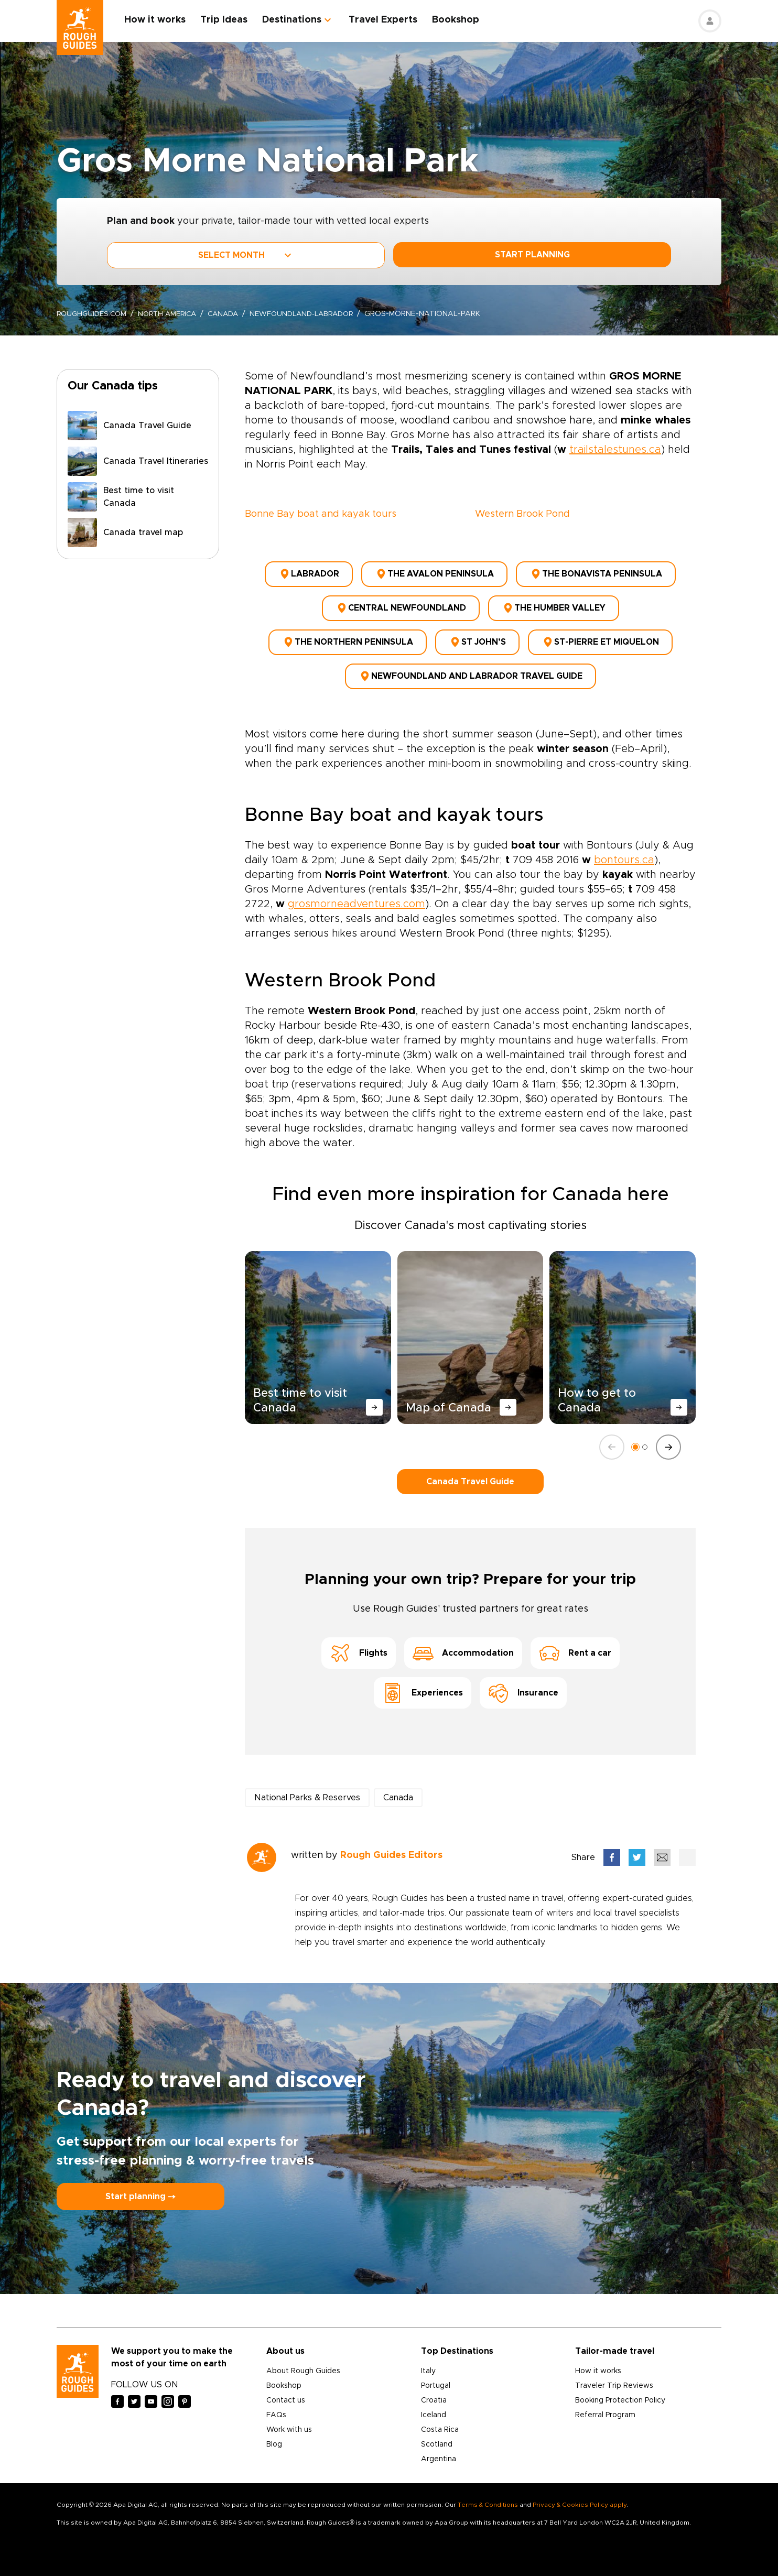 This screenshot has width=778, height=2576. Describe the element at coordinates (459, 20) in the screenshot. I see `Bookshop` at that location.